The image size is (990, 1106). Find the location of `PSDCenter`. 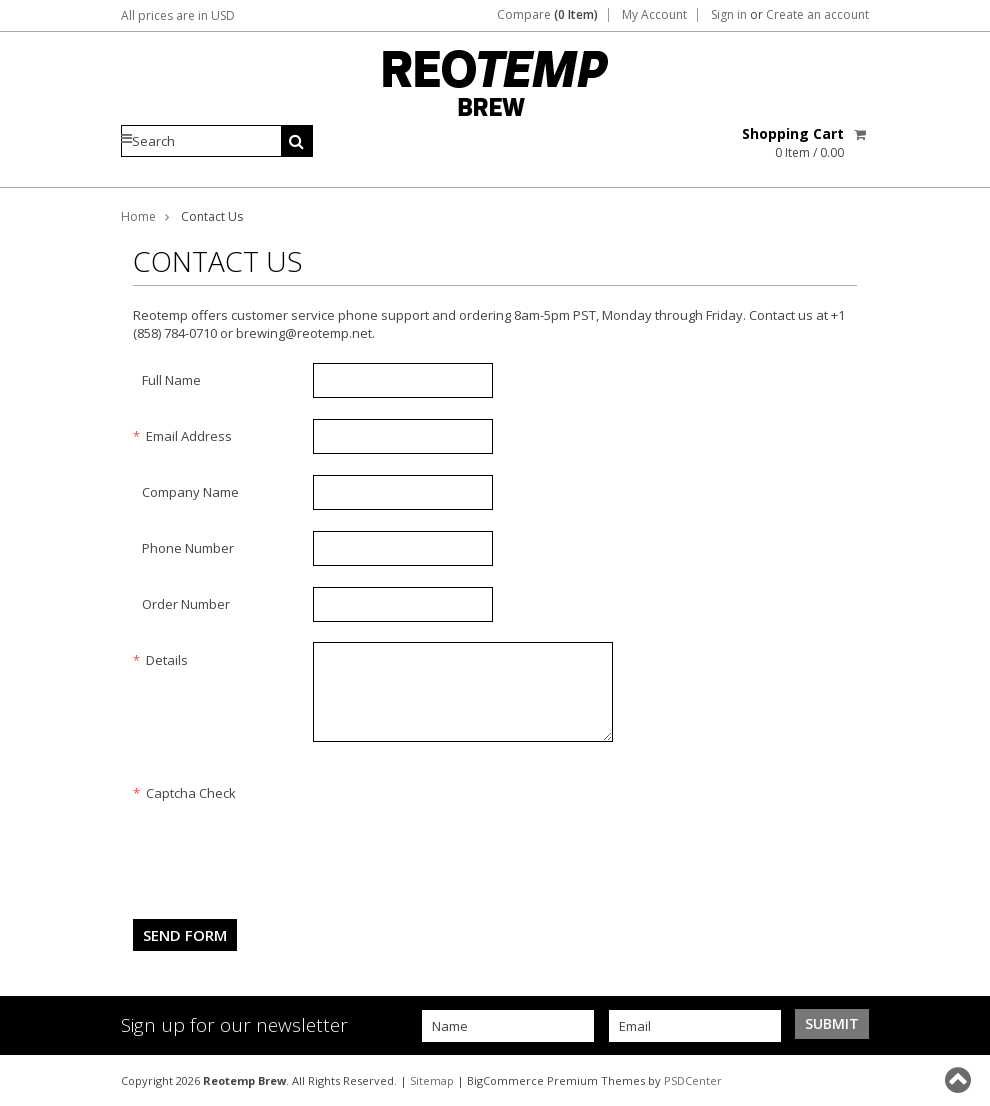

PSDCenter is located at coordinates (693, 1080).